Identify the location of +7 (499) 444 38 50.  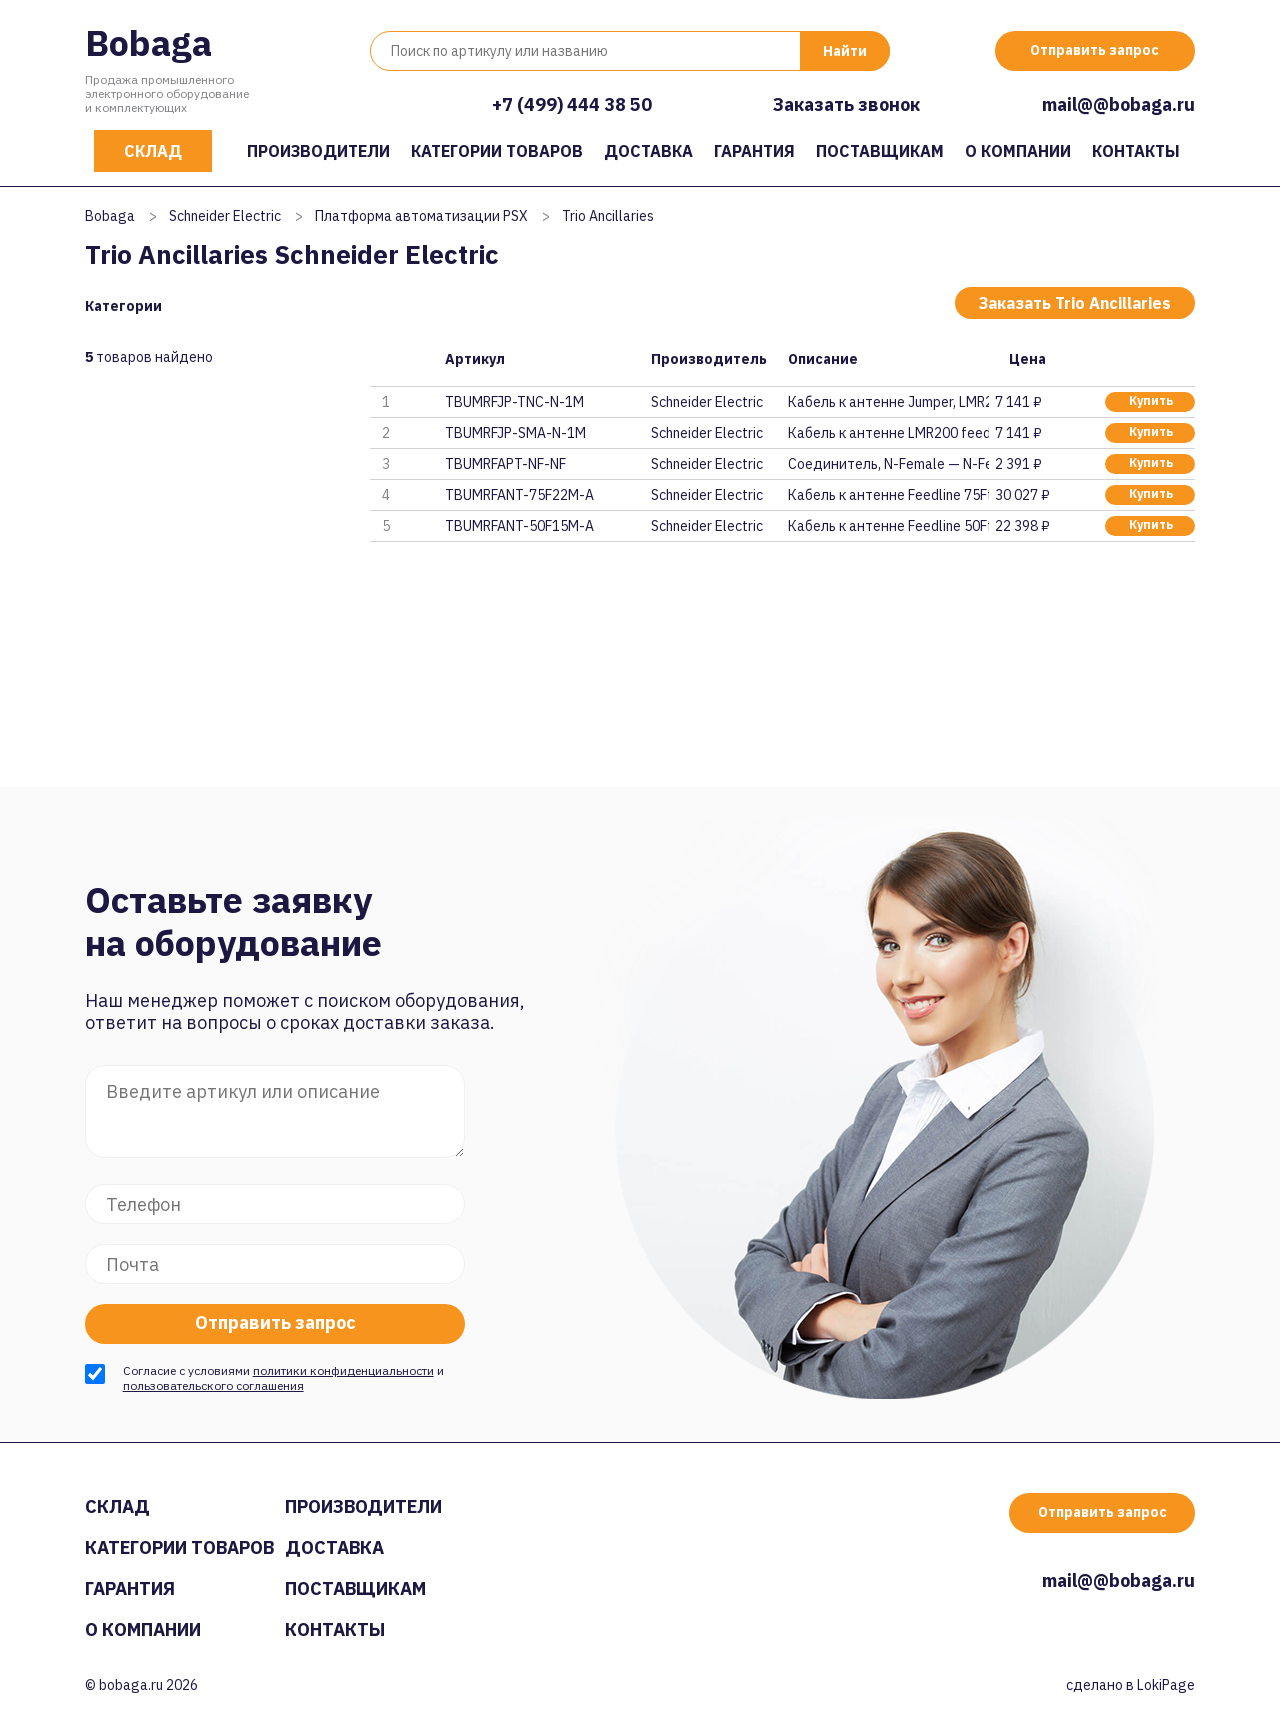
(572, 104).